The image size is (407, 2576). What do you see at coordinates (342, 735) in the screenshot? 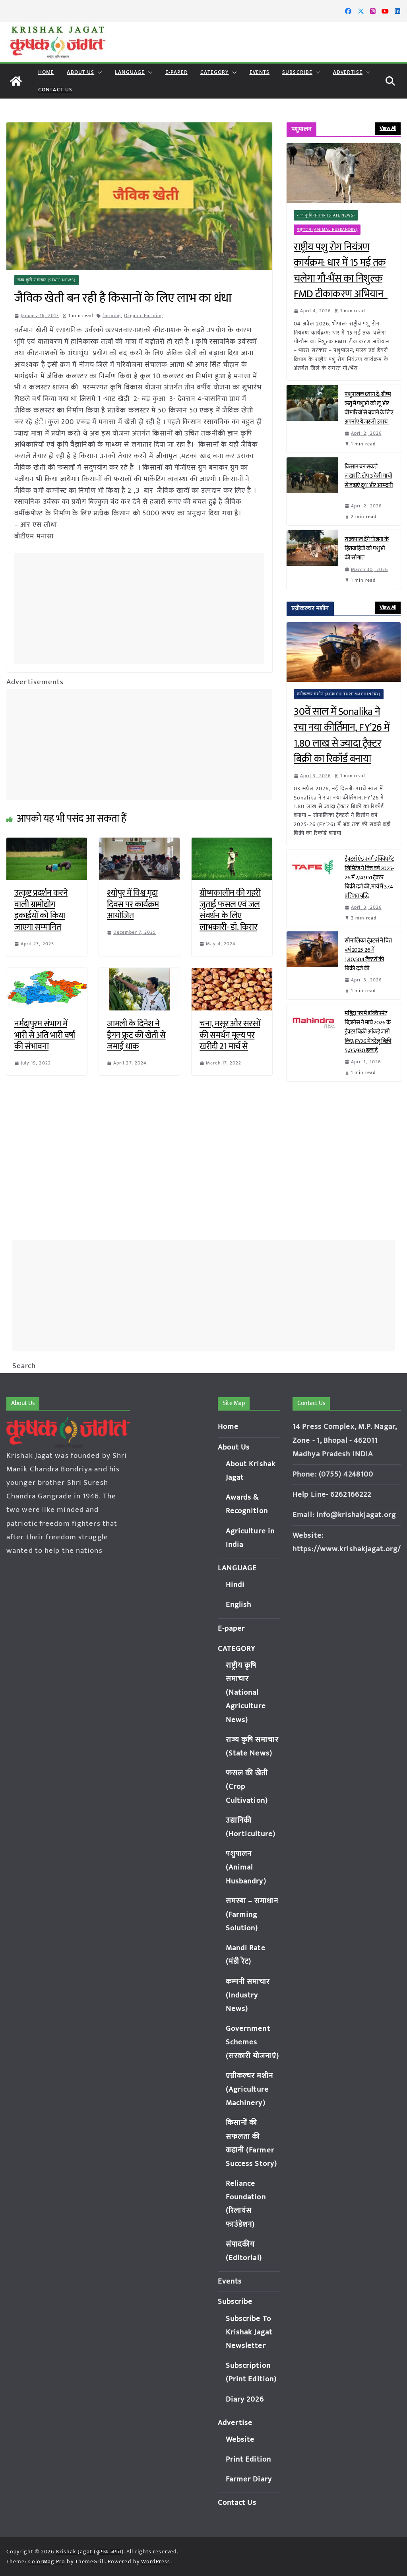
I see `30वें साल में Sonalika ने रचा नया कीर्तिमान, FY’26 में 1.80 लाख से ज्यादा ट्रैक्टर बिक्री का रिकॉर्ड बनाया` at bounding box center [342, 735].